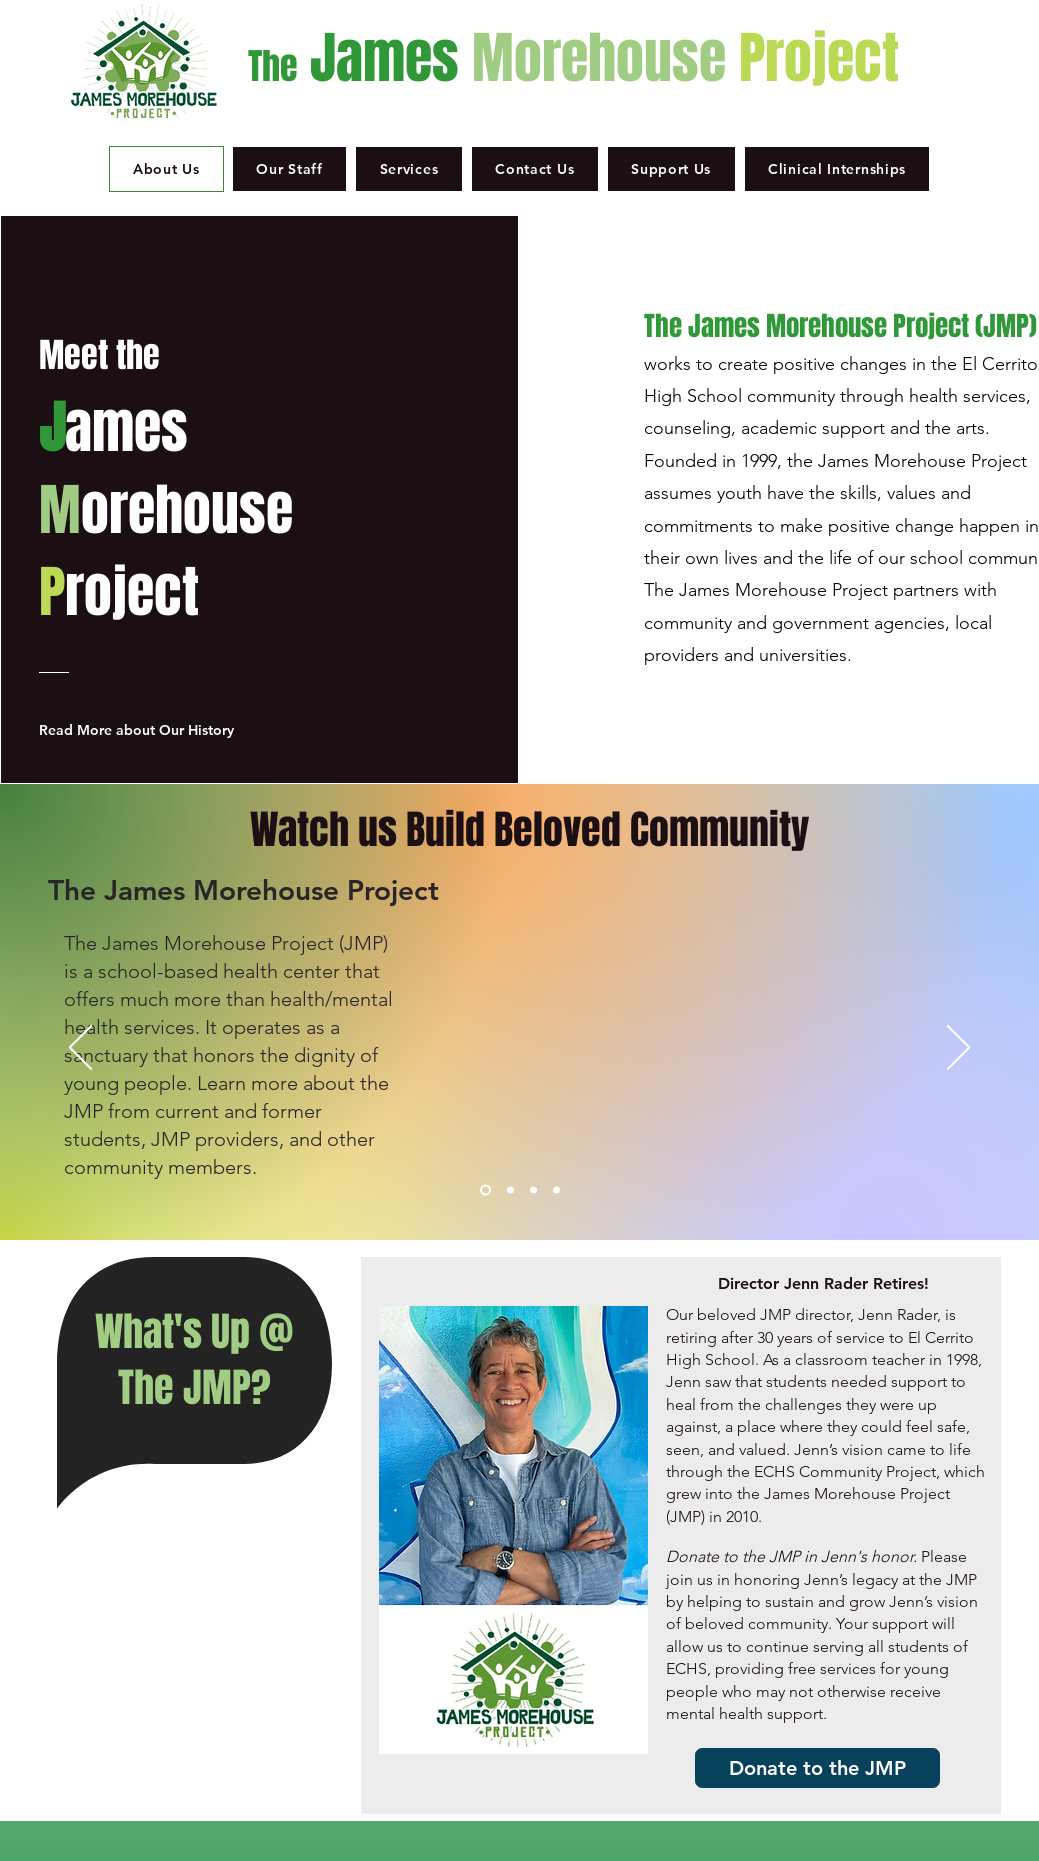 The height and width of the screenshot is (1861, 1039). Describe the element at coordinates (533, 1190) in the screenshot. I see `[Mindfulness]` at that location.